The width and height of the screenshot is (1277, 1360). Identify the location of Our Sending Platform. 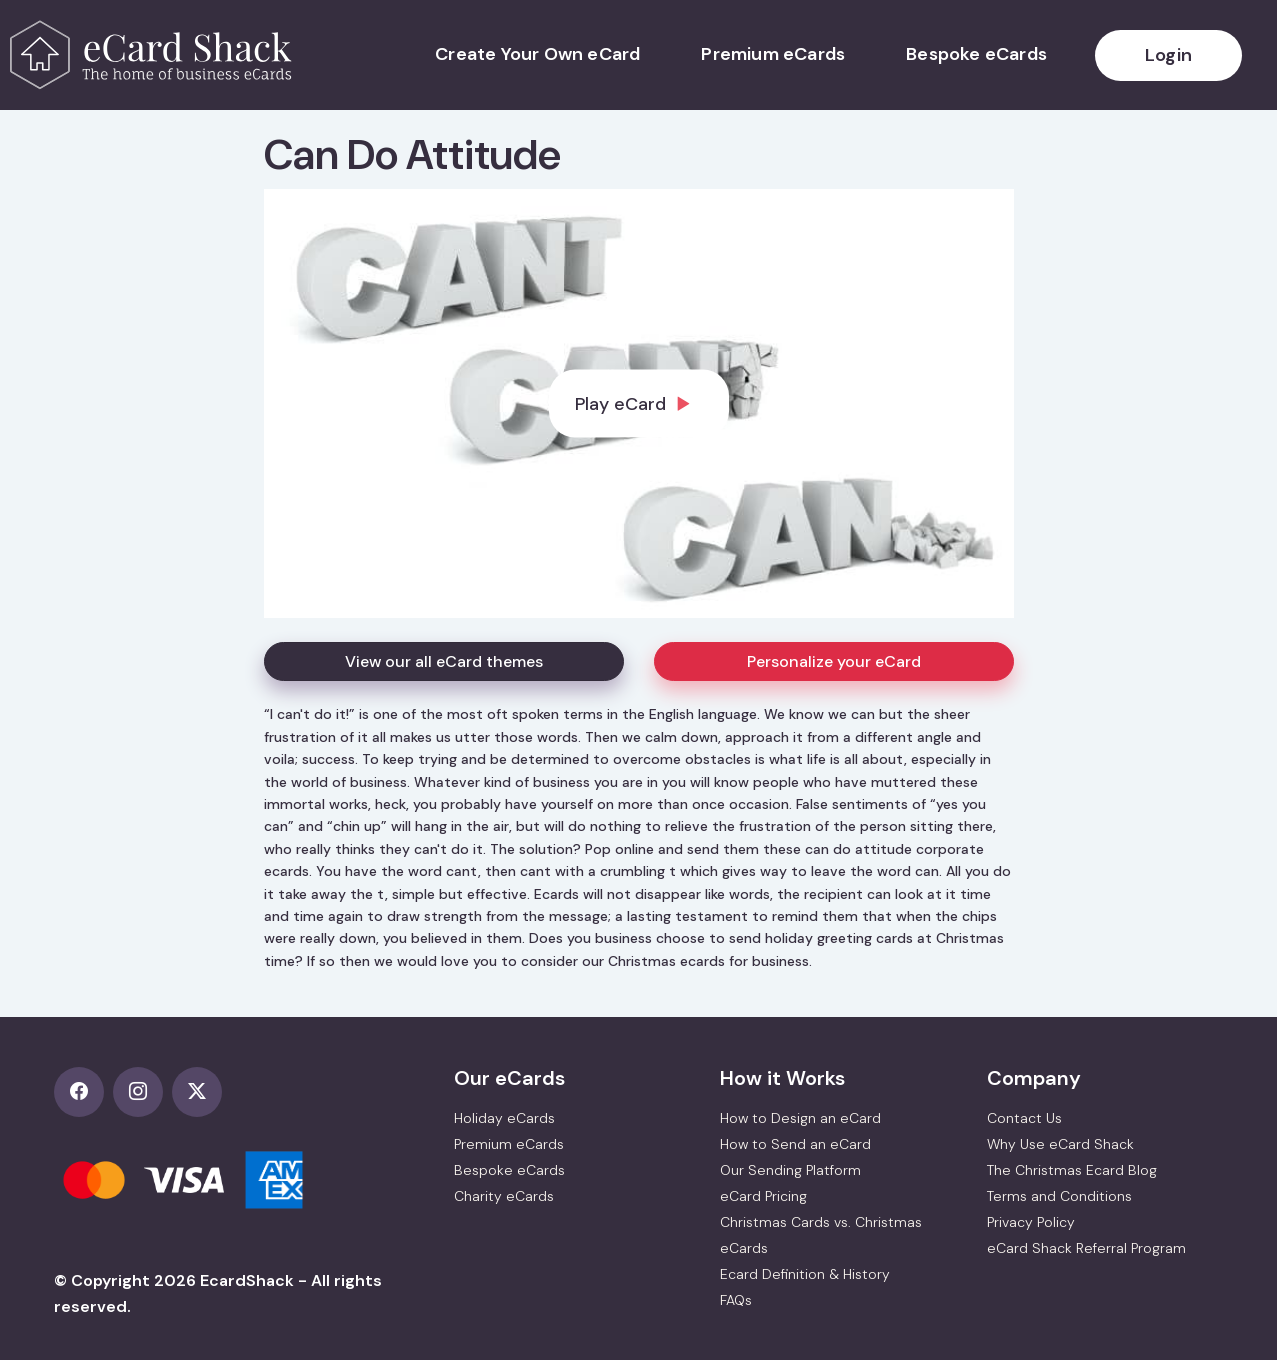
(790, 1170).